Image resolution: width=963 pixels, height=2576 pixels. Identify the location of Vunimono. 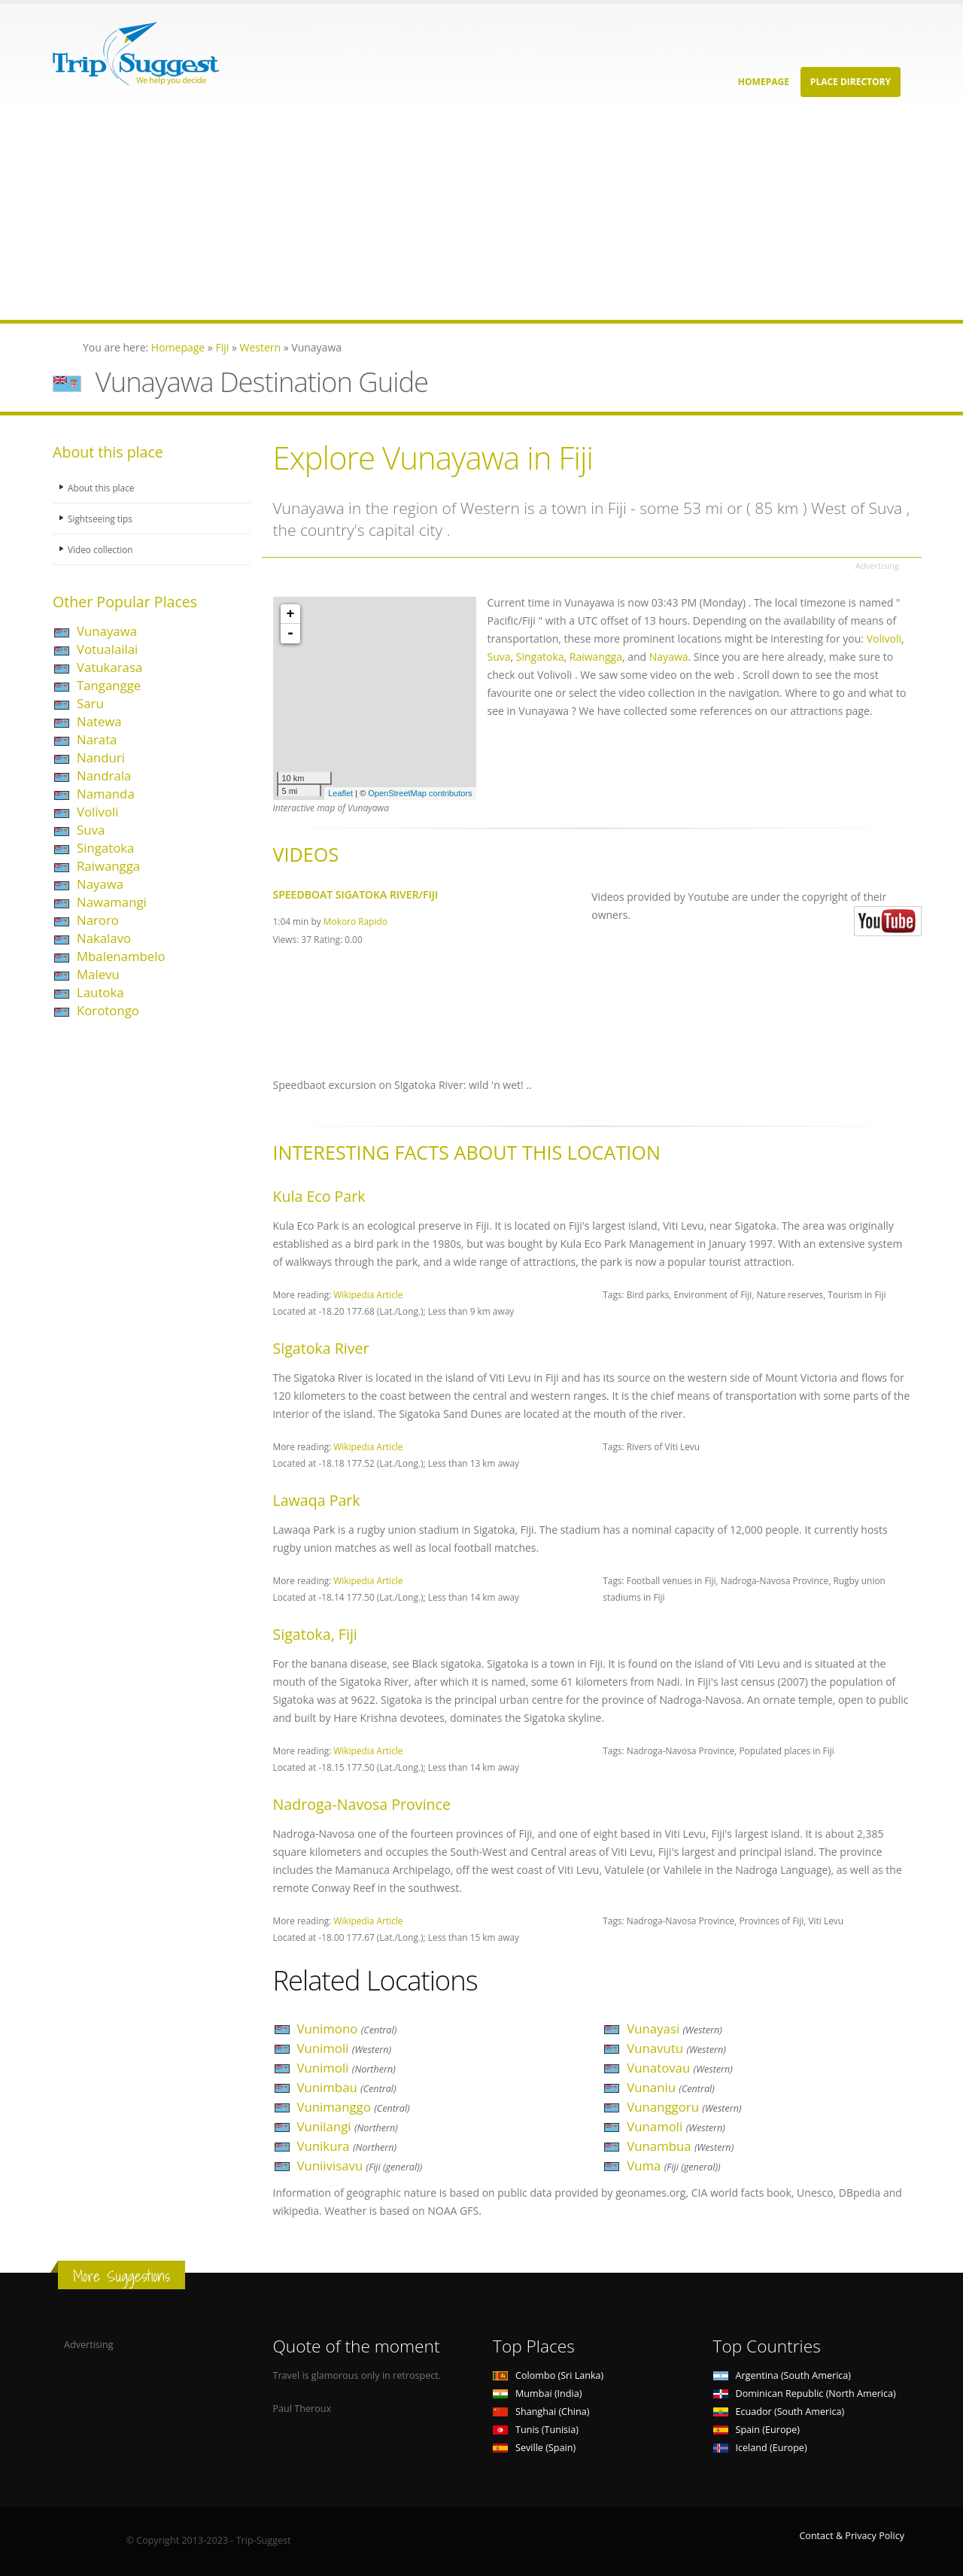
(347, 2028).